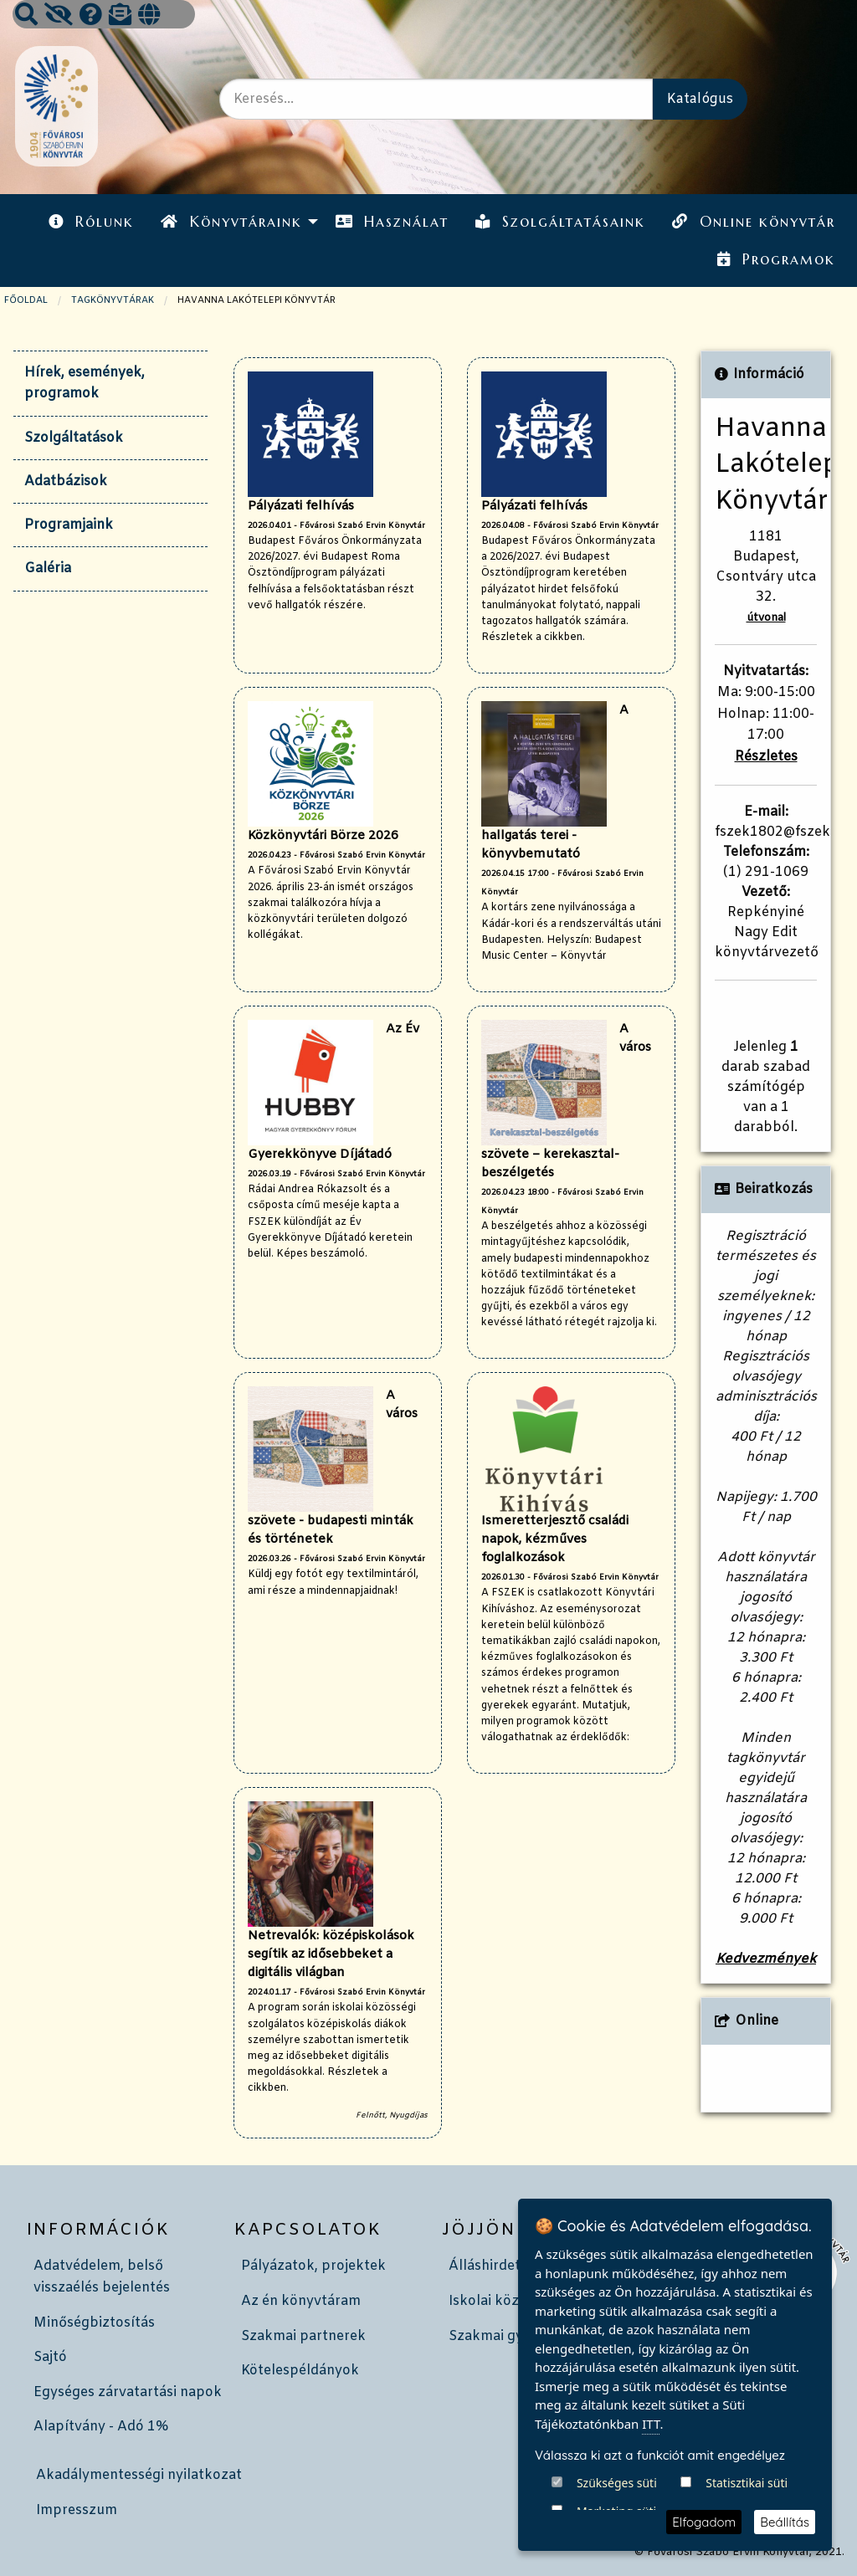  What do you see at coordinates (91, 222) in the screenshot?
I see `Rólunk` at bounding box center [91, 222].